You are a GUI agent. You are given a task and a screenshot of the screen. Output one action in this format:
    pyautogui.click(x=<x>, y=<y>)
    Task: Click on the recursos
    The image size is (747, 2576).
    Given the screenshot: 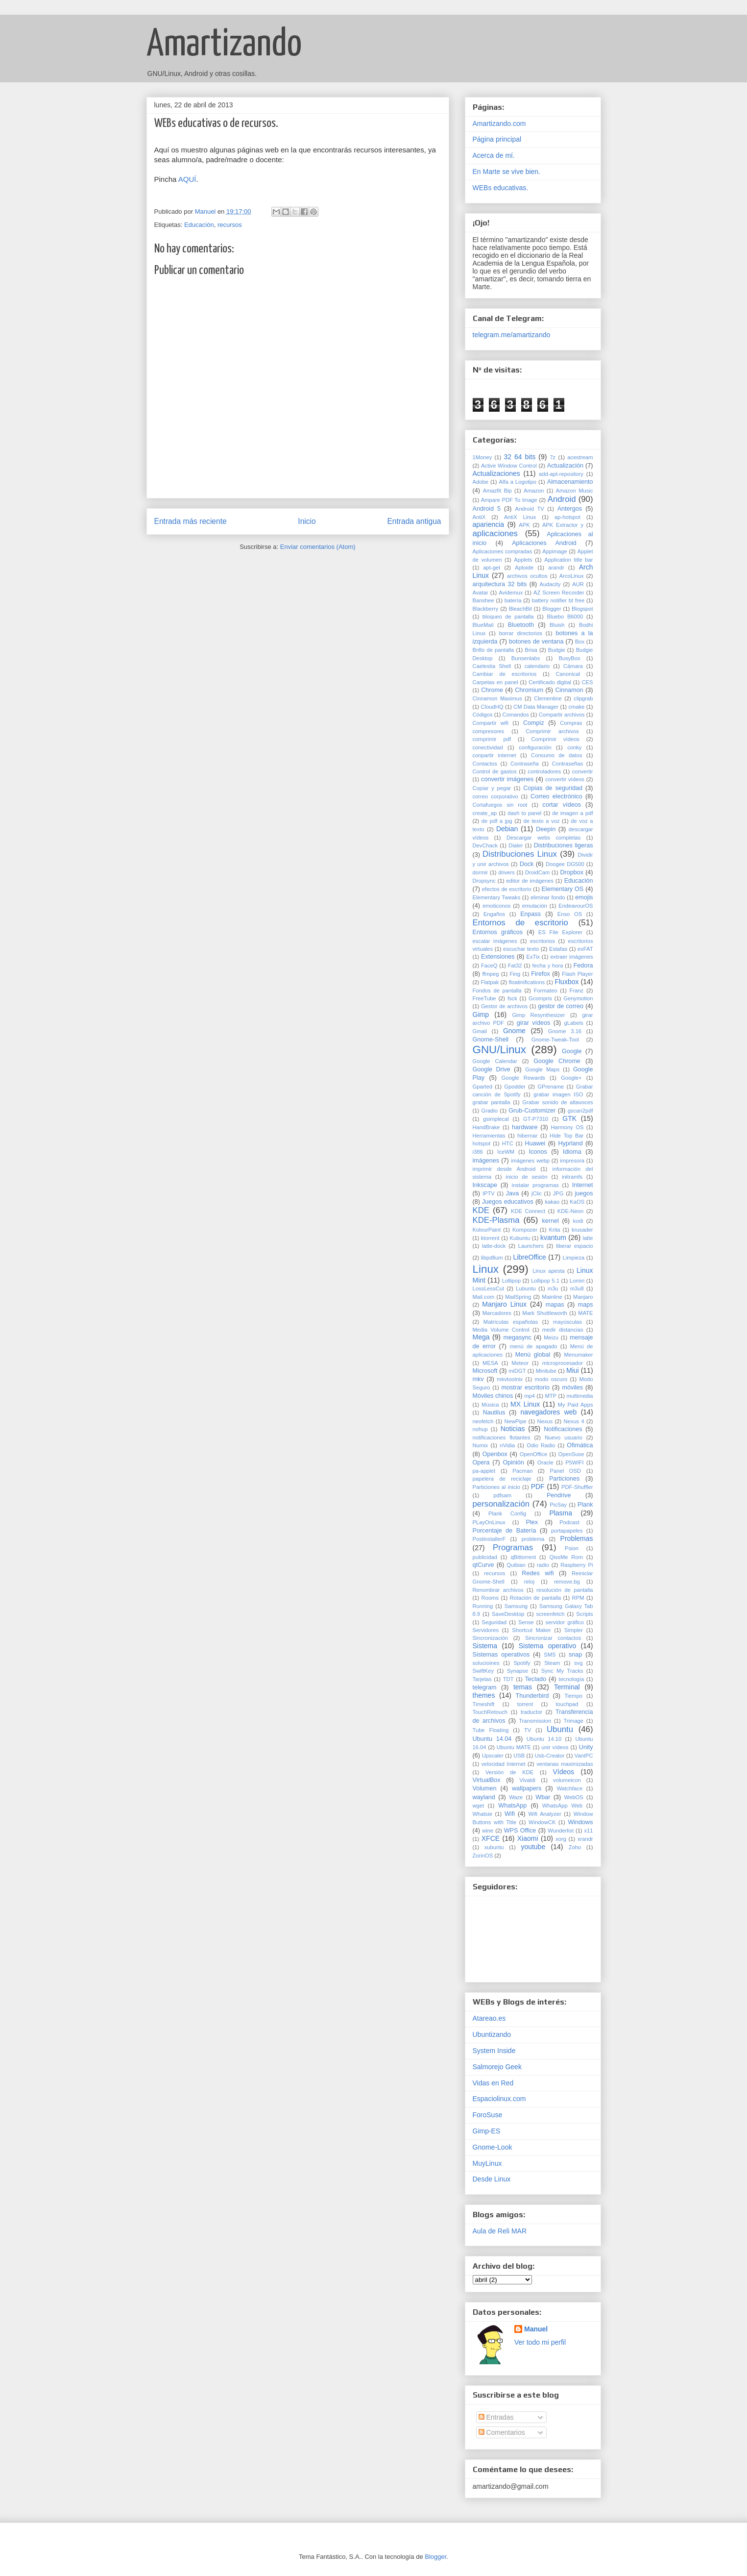 What is the action you would take?
    pyautogui.click(x=229, y=224)
    